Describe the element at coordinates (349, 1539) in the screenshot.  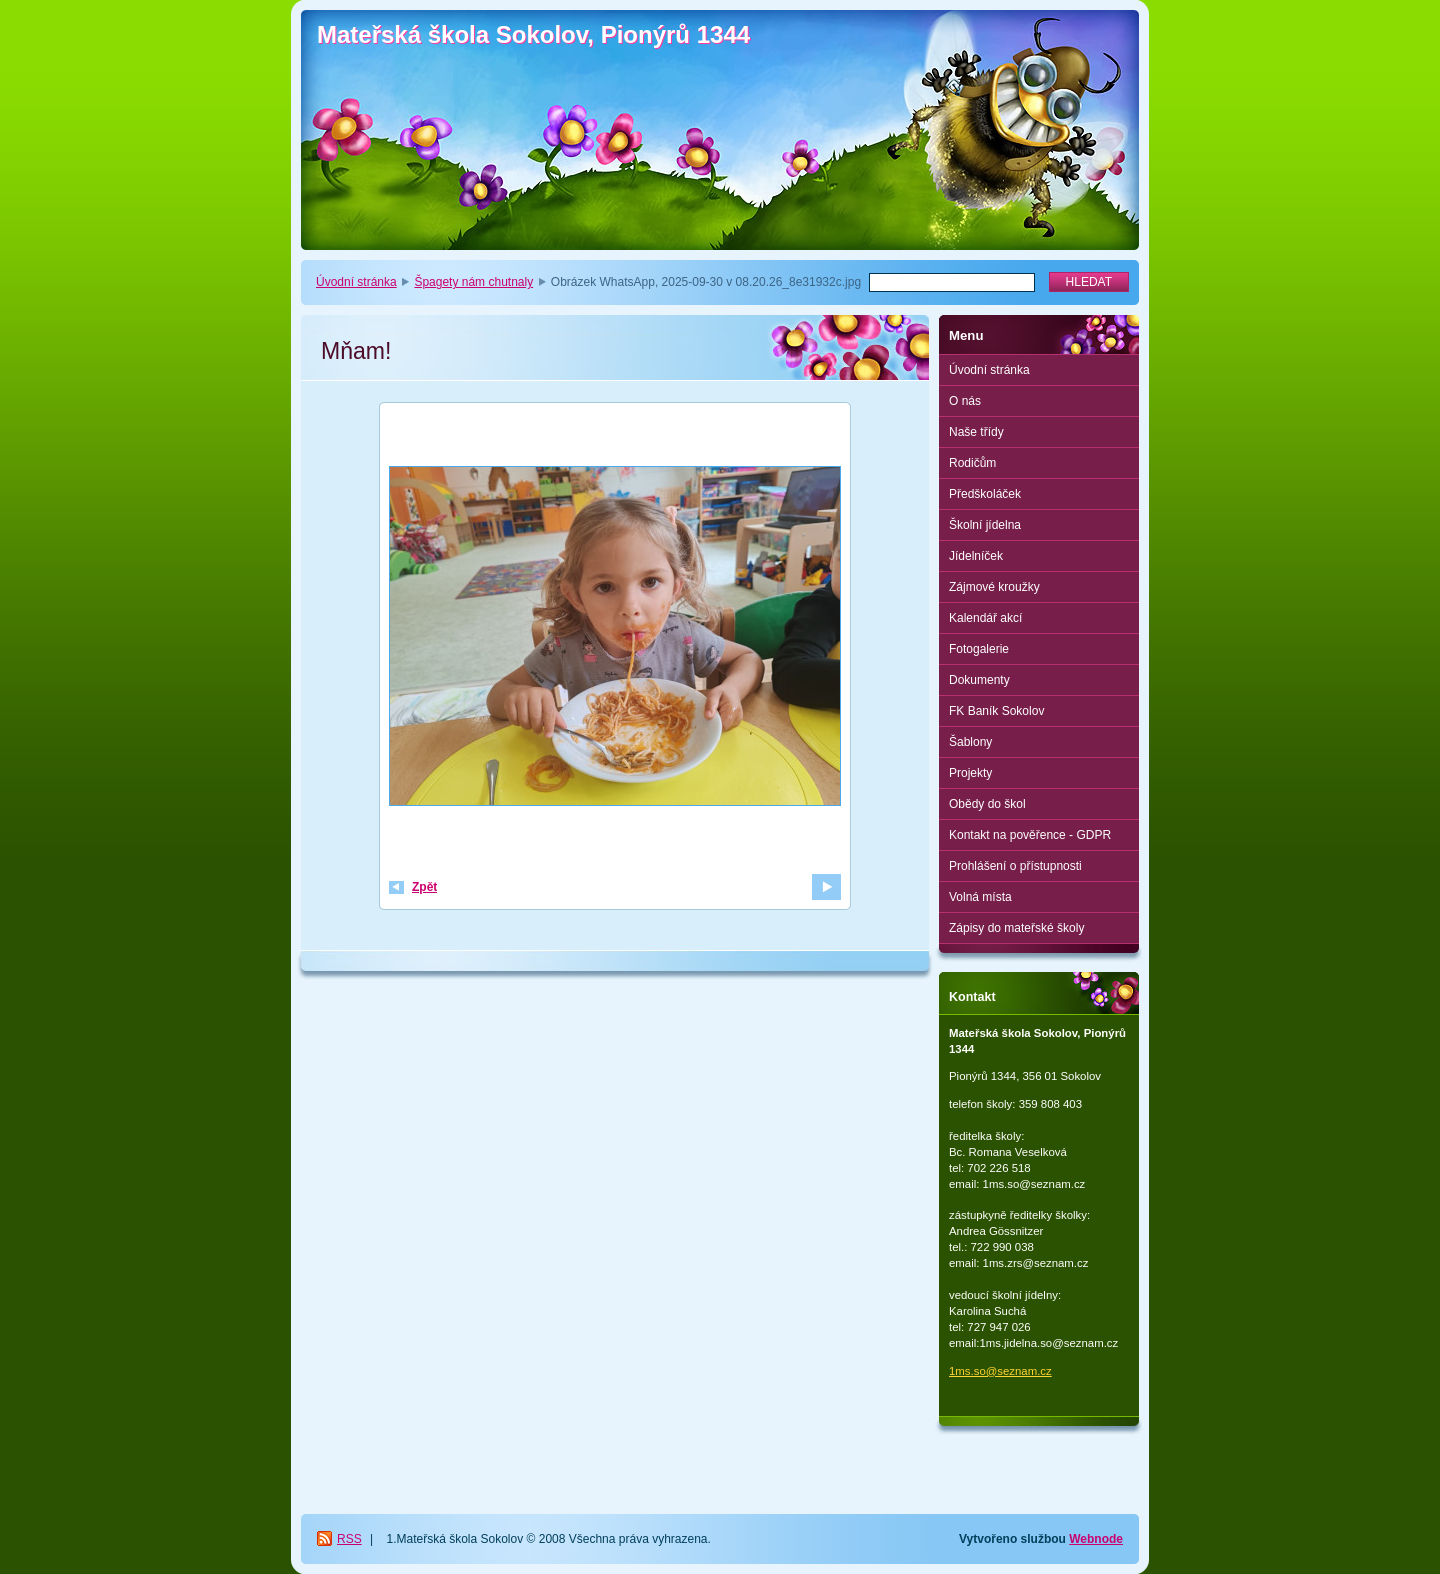
I see `RSS` at that location.